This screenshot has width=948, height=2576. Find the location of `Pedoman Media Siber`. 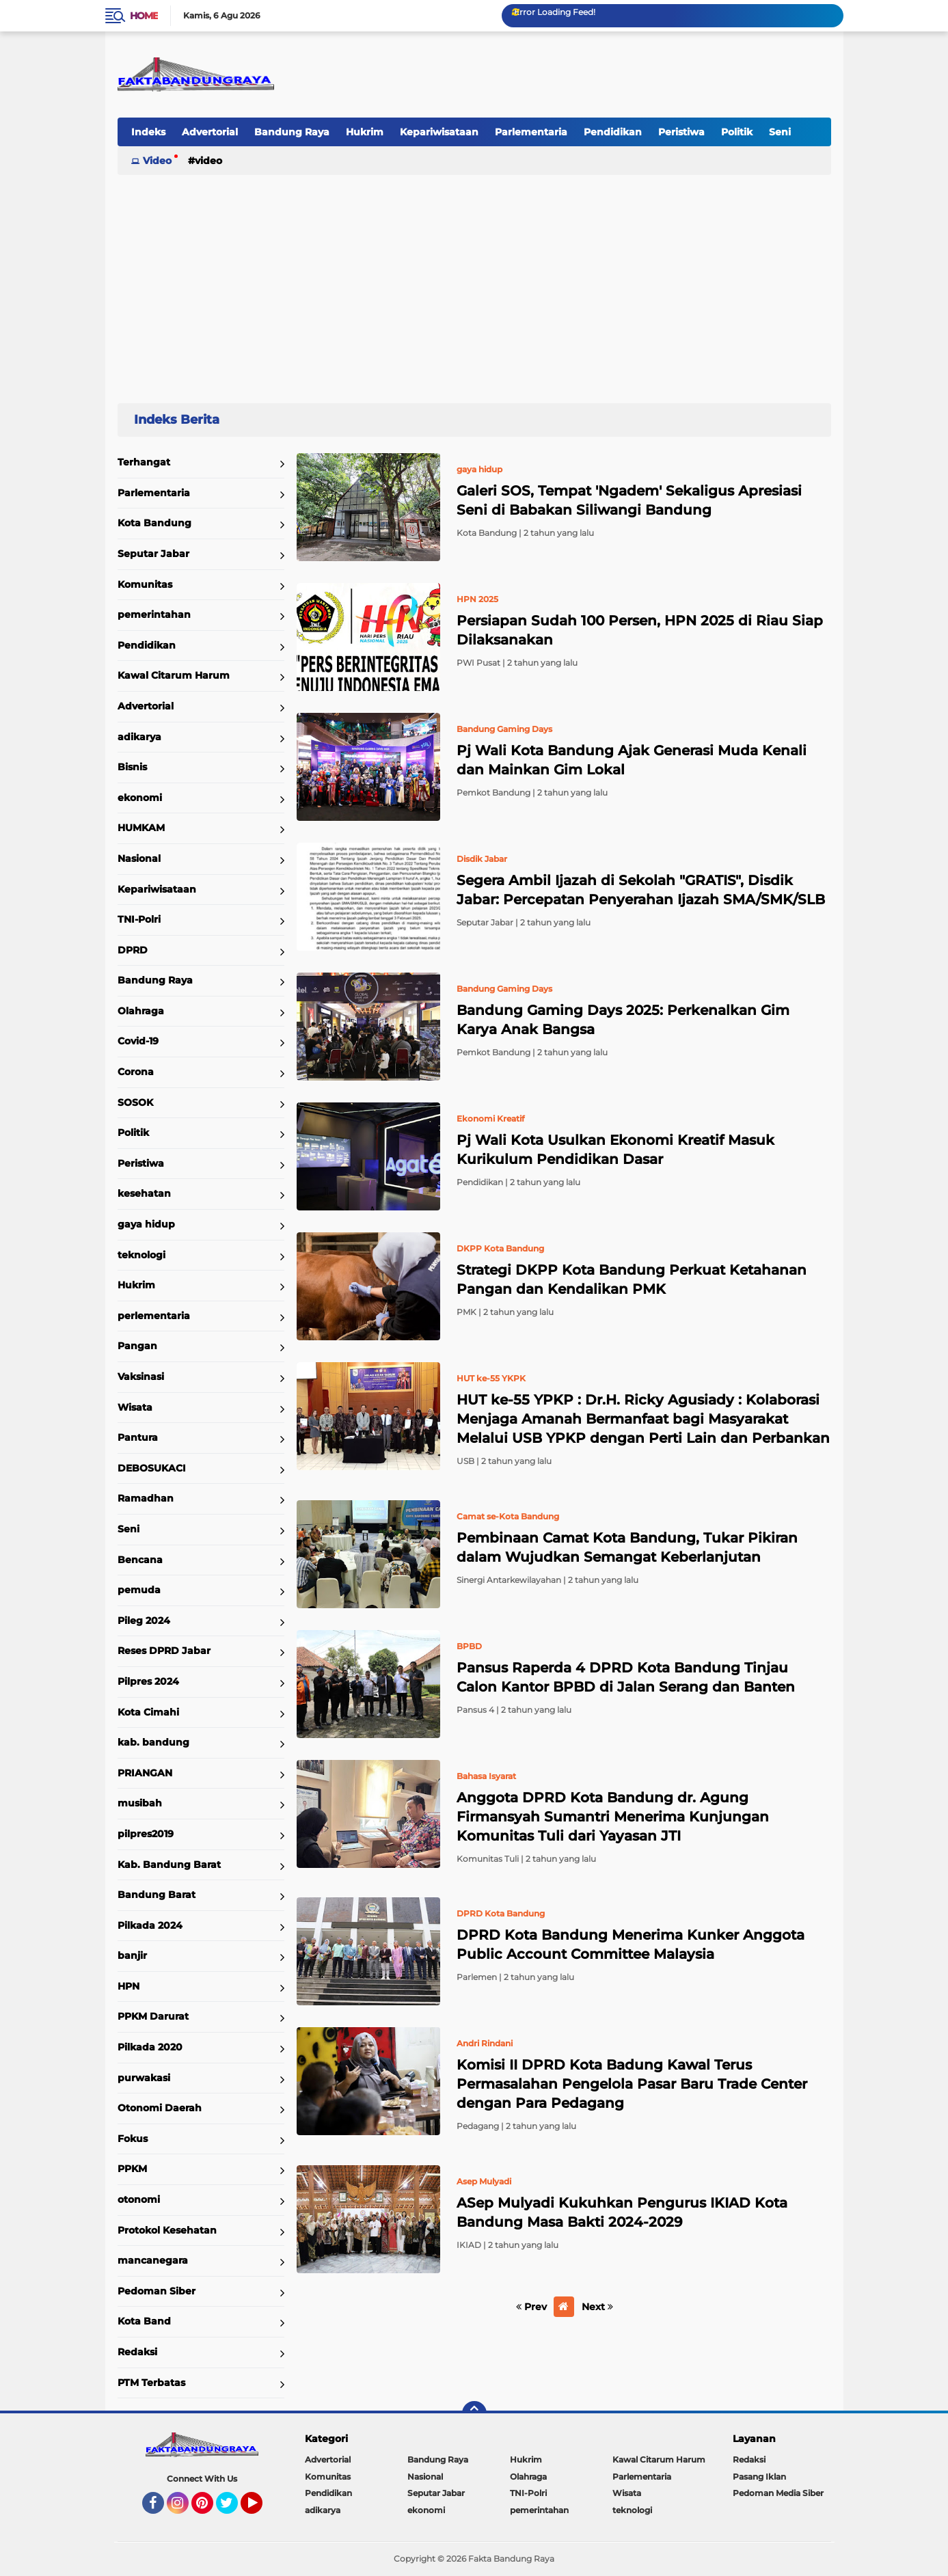

Pedoman Media Siber is located at coordinates (778, 2493).